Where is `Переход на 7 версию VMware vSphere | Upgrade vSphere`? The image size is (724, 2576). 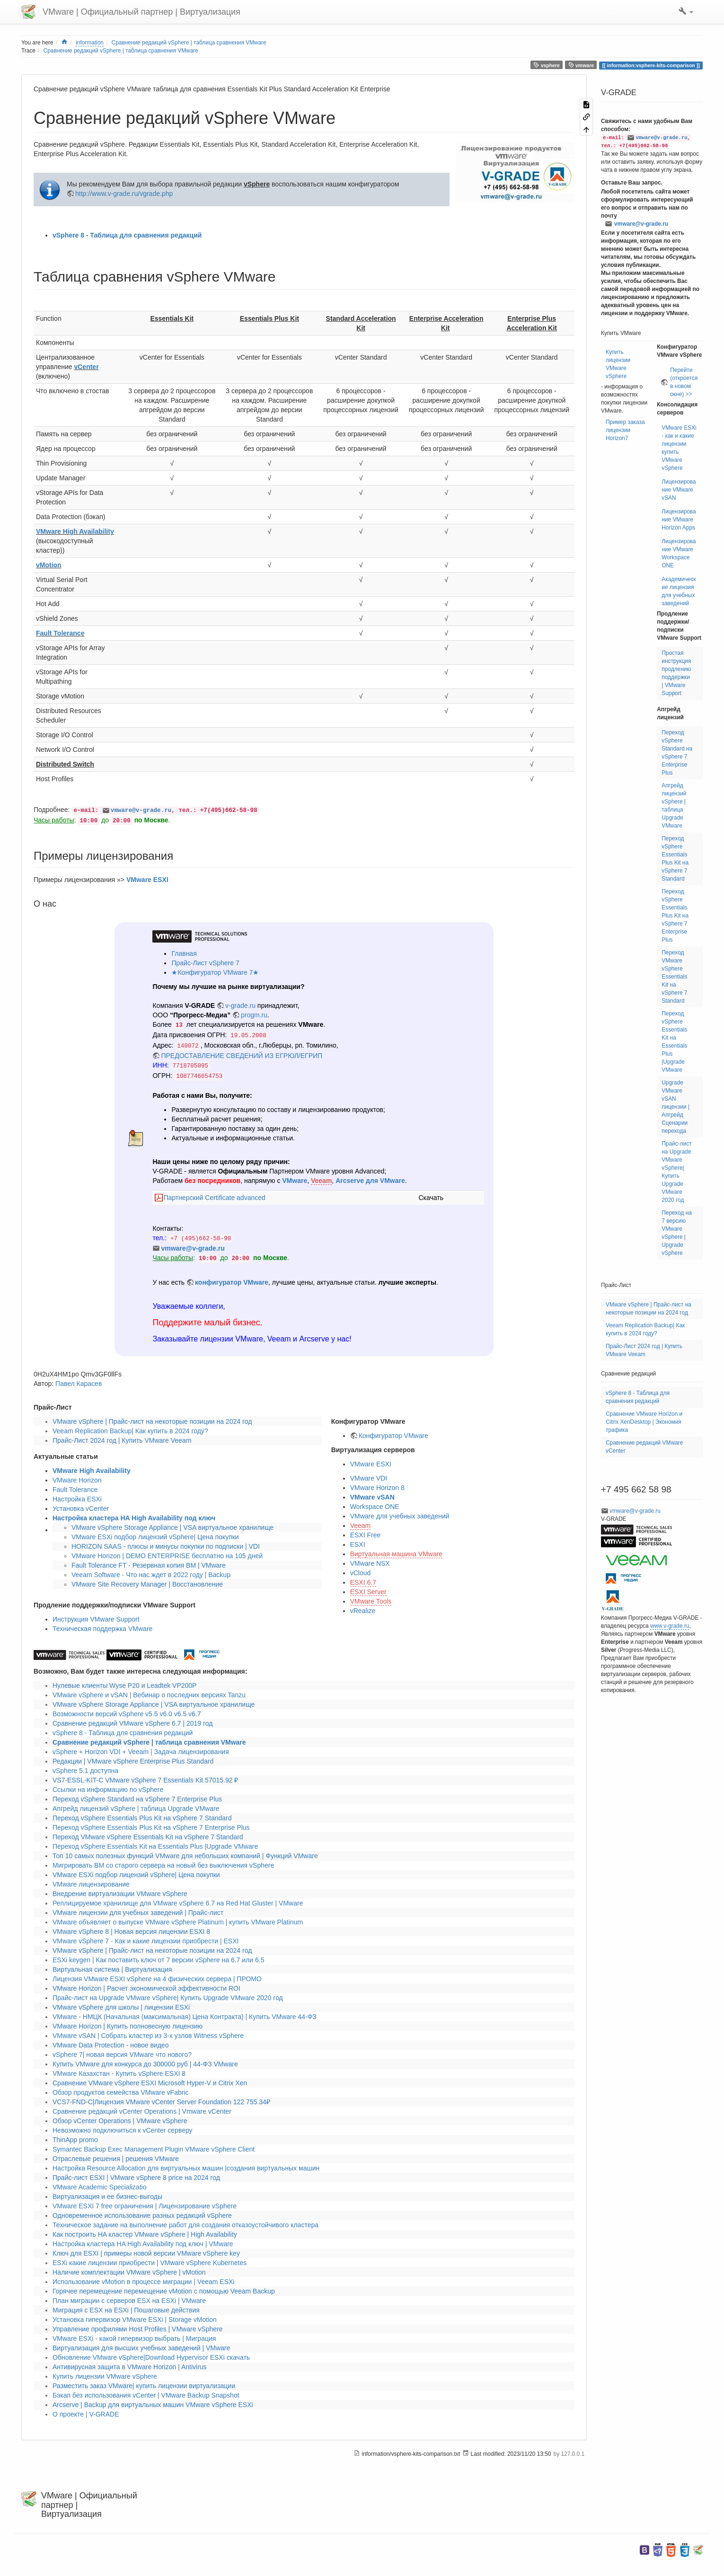
Переход на 7 версию VMware vSphere | Upgrade vSphere is located at coordinates (677, 1232).